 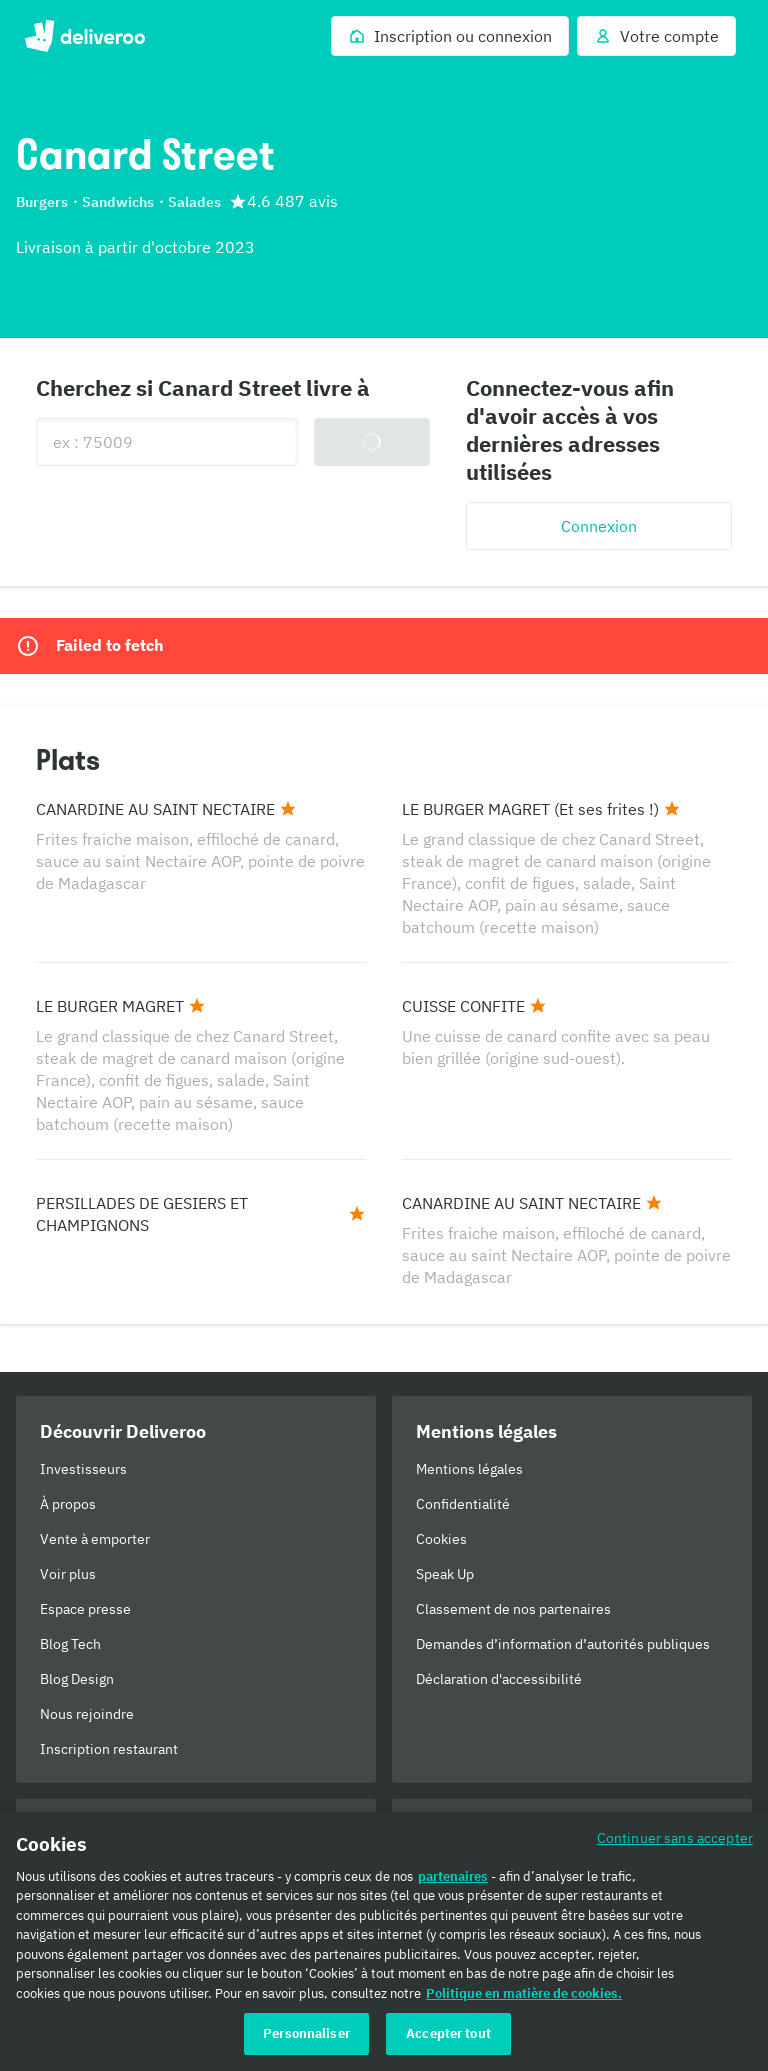 I want to click on Blog Design, so click(x=77, y=1679).